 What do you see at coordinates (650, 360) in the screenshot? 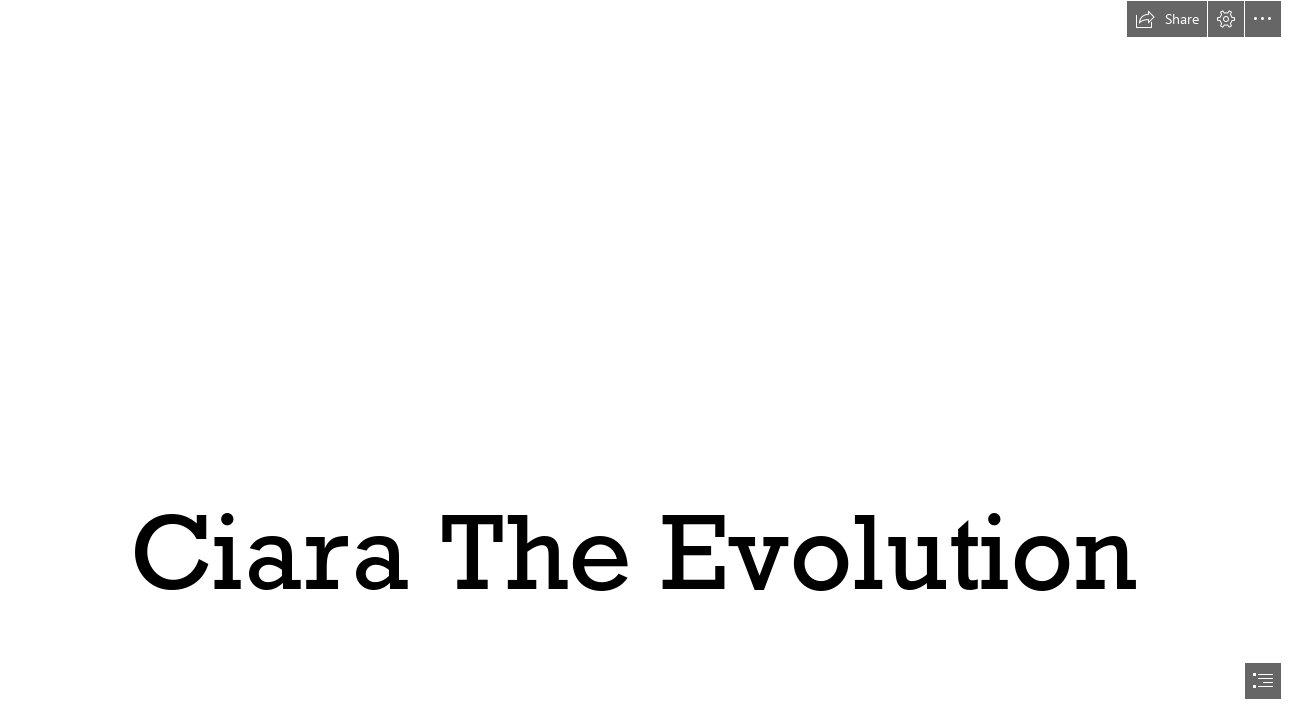
I see `[document]` at bounding box center [650, 360].